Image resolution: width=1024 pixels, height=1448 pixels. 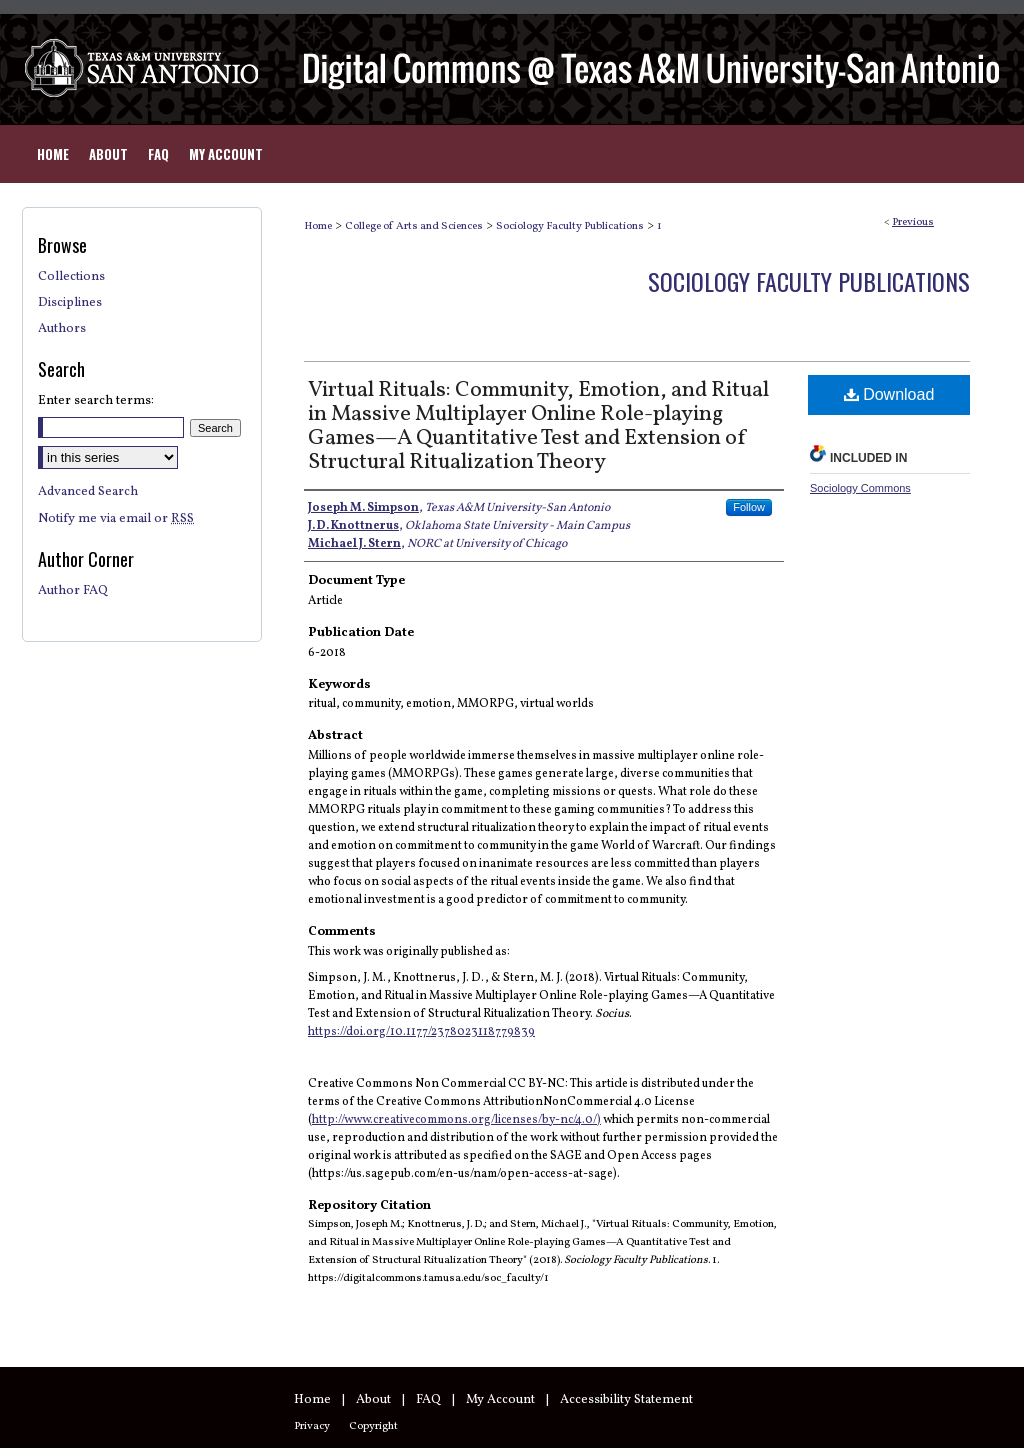 I want to click on Copyright, so click(x=373, y=1426).